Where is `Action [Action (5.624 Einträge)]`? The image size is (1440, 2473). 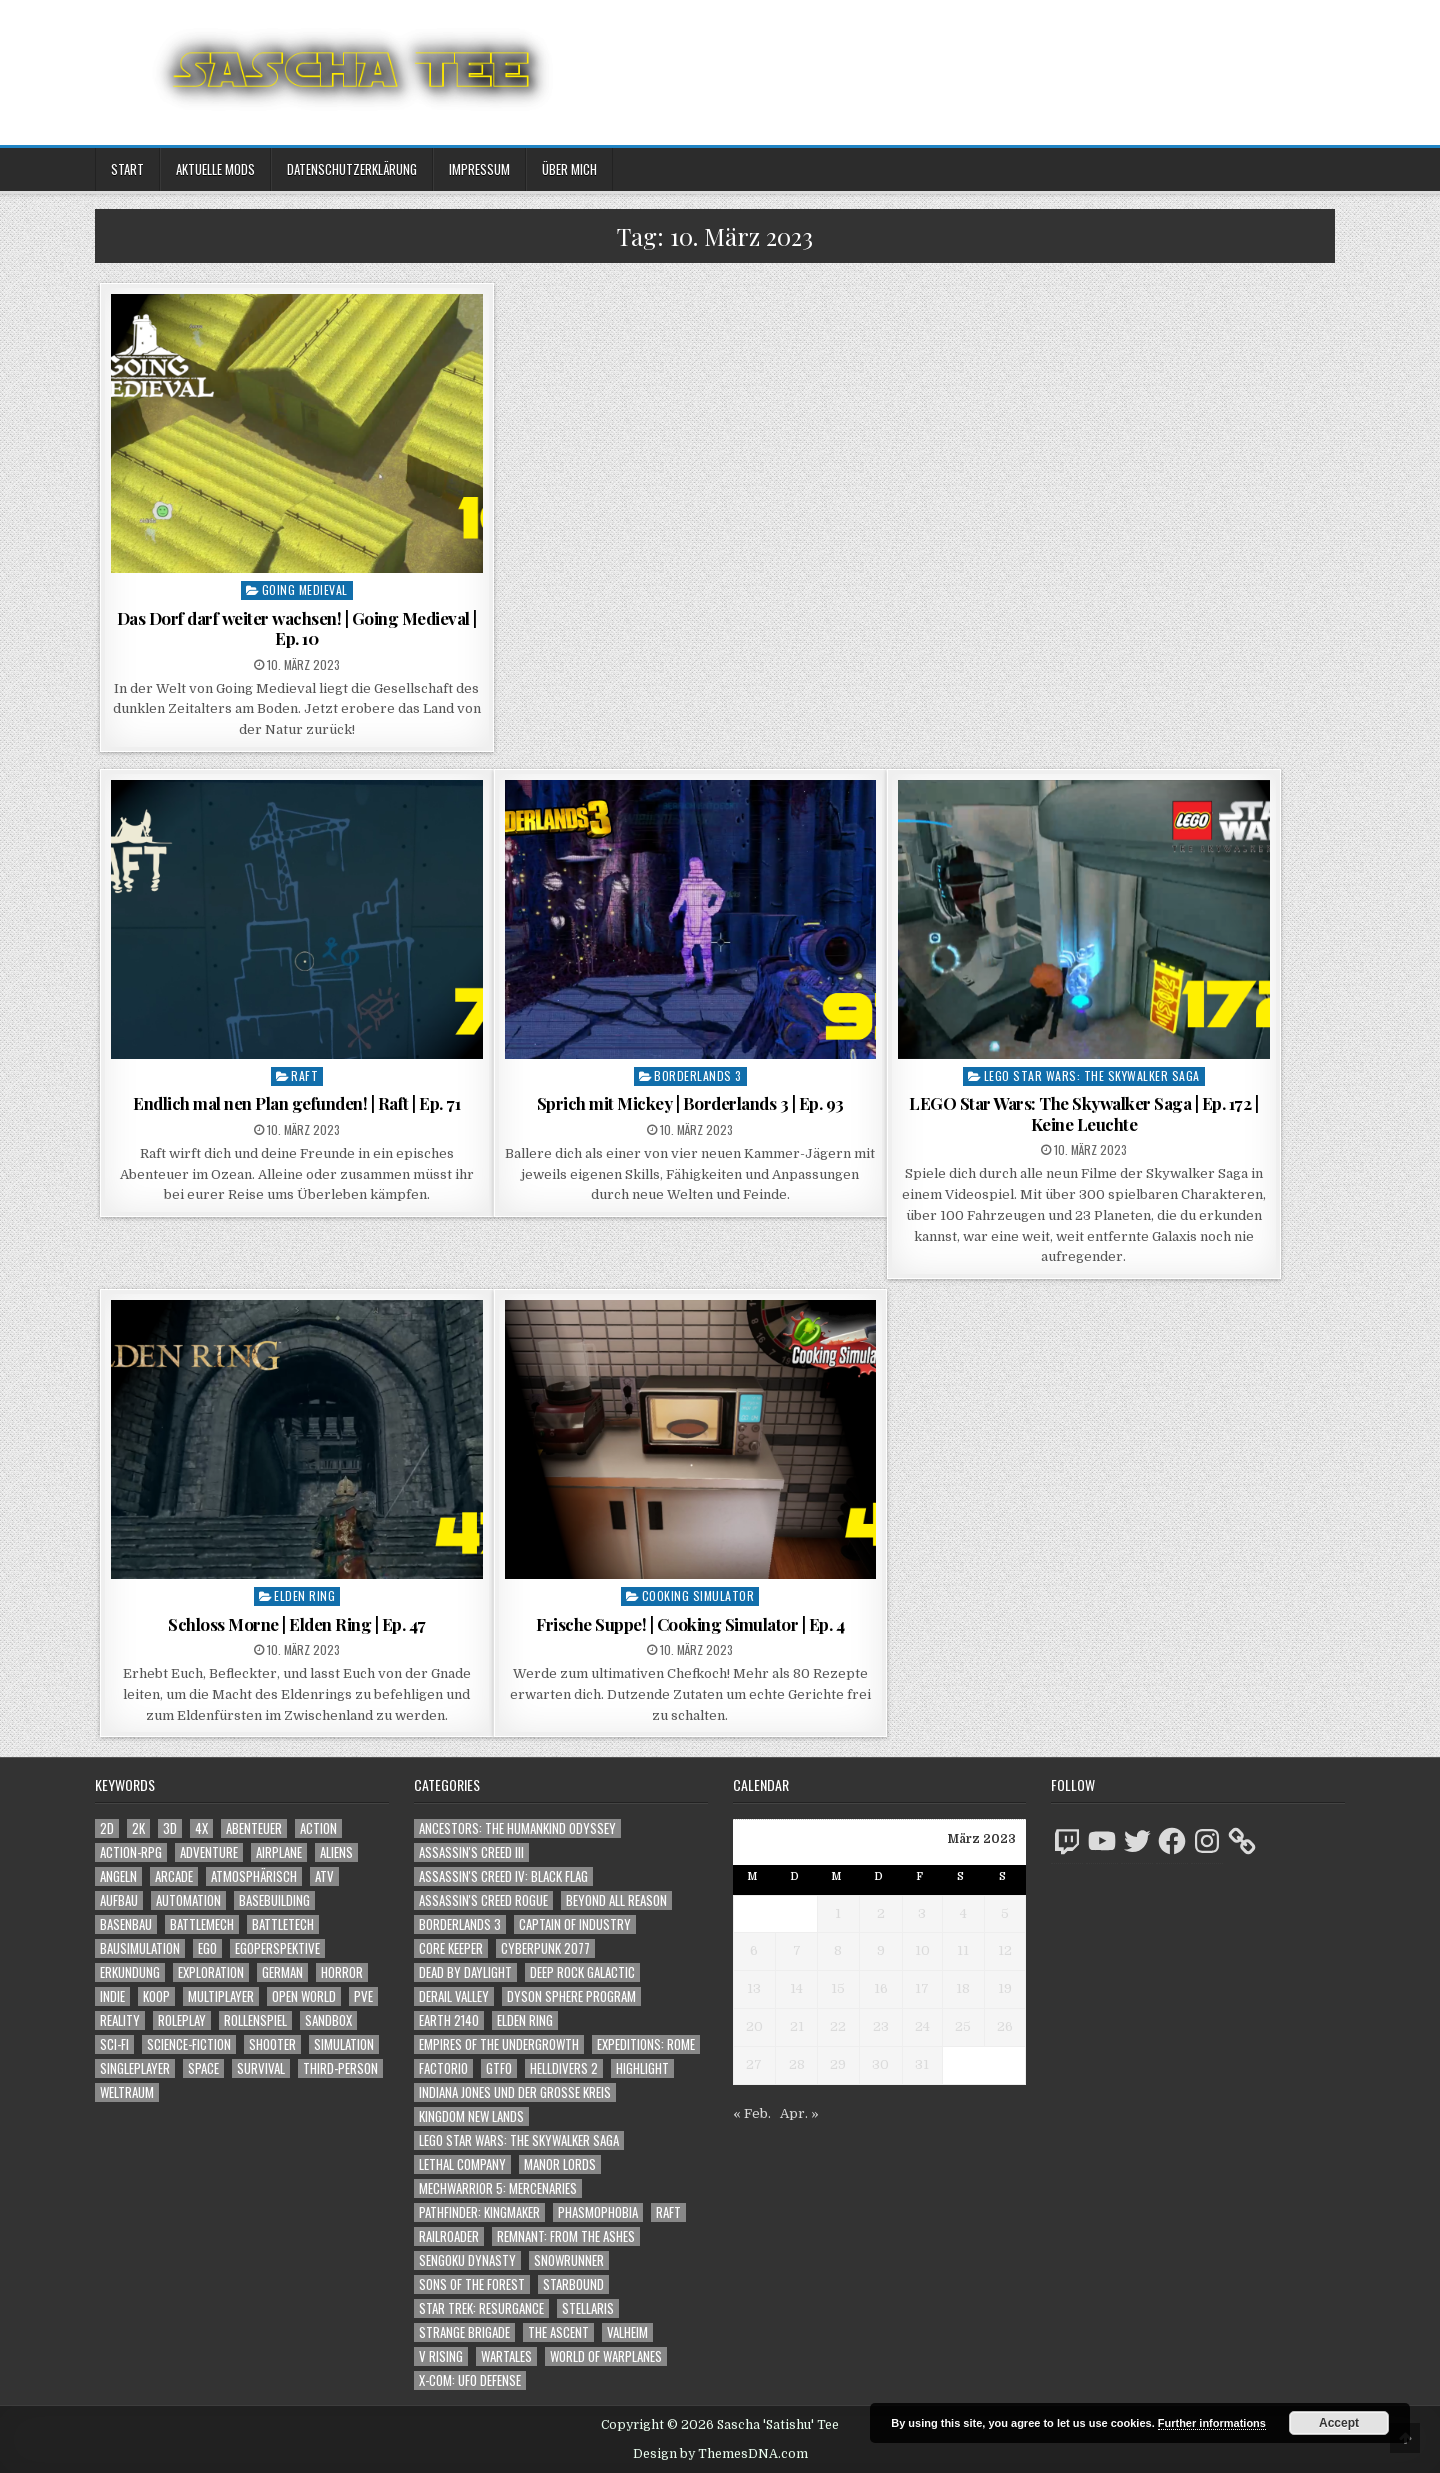 Action [Action (5.624 Einträge)] is located at coordinates (318, 1828).